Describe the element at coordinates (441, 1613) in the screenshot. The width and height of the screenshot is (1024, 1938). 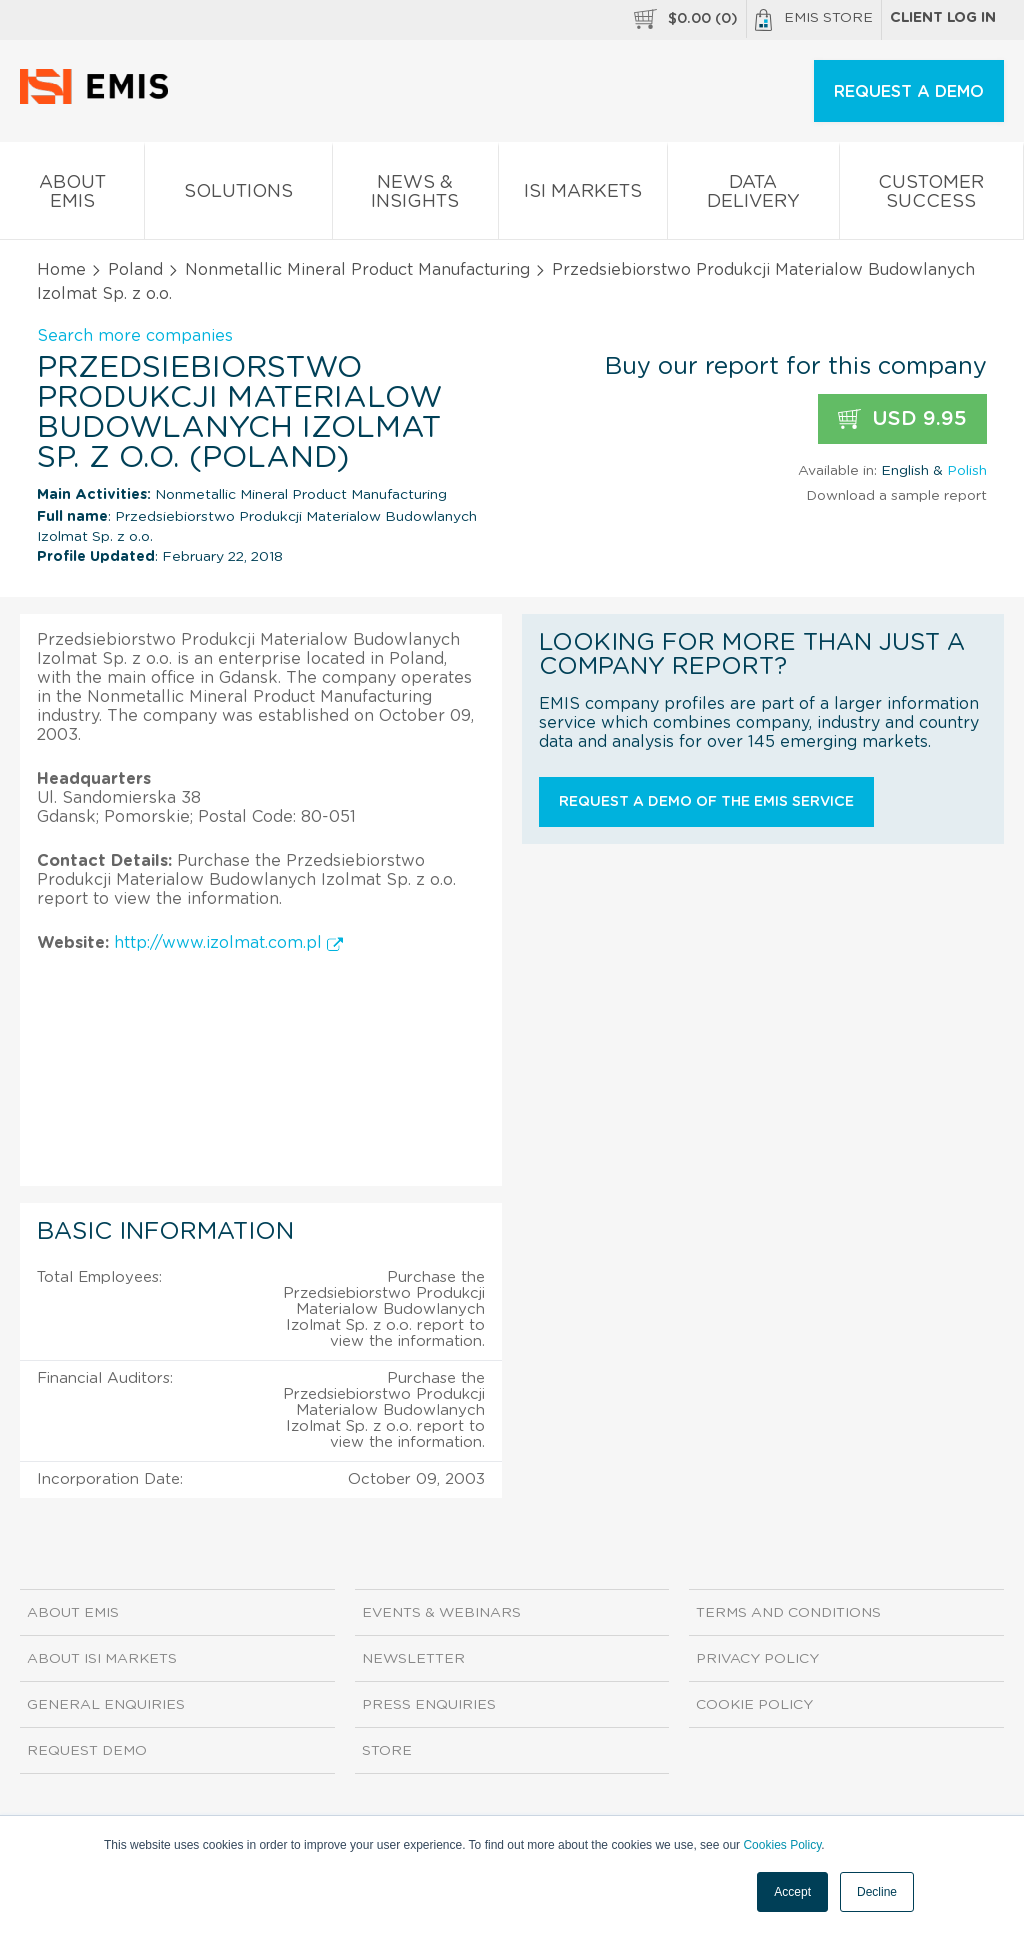
I see `Events & Webinars` at that location.